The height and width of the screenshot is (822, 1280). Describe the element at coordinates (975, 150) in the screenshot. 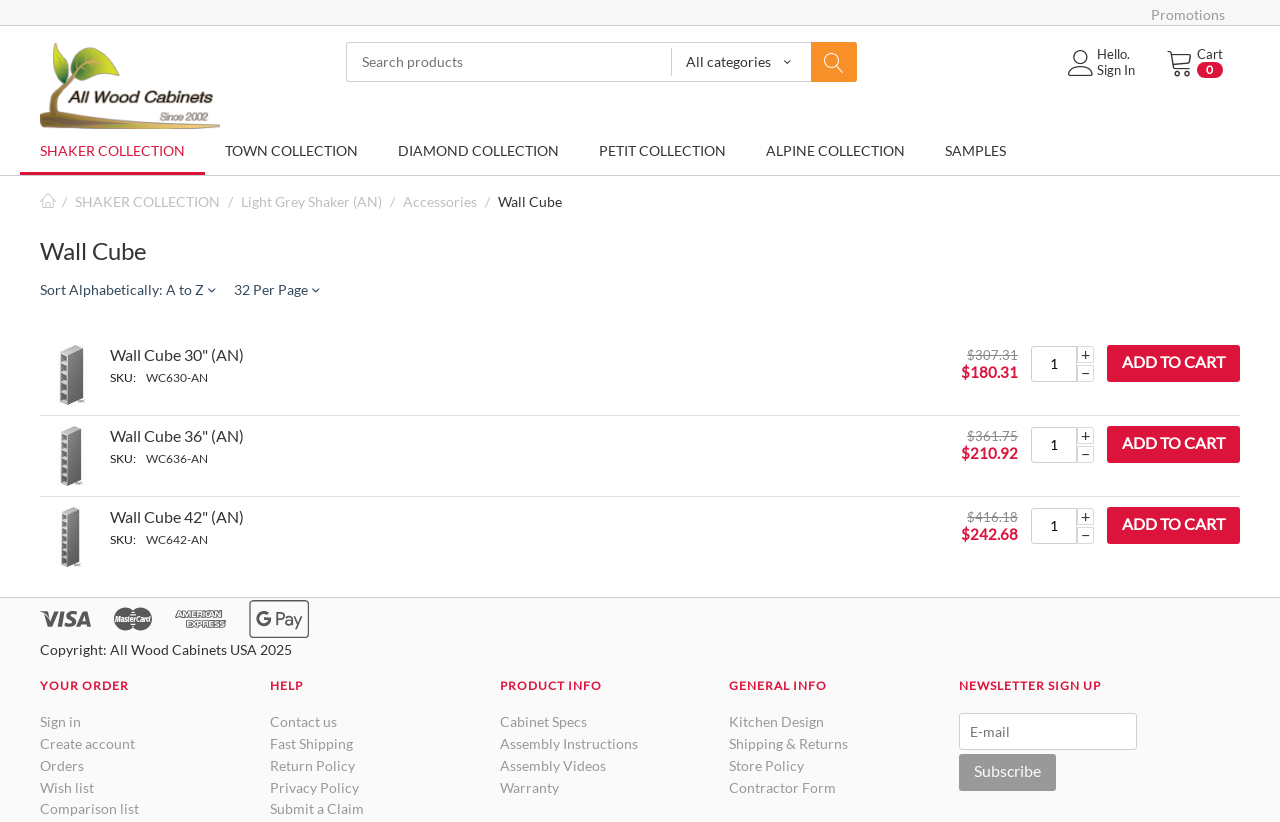

I see `SAMPLES` at that location.